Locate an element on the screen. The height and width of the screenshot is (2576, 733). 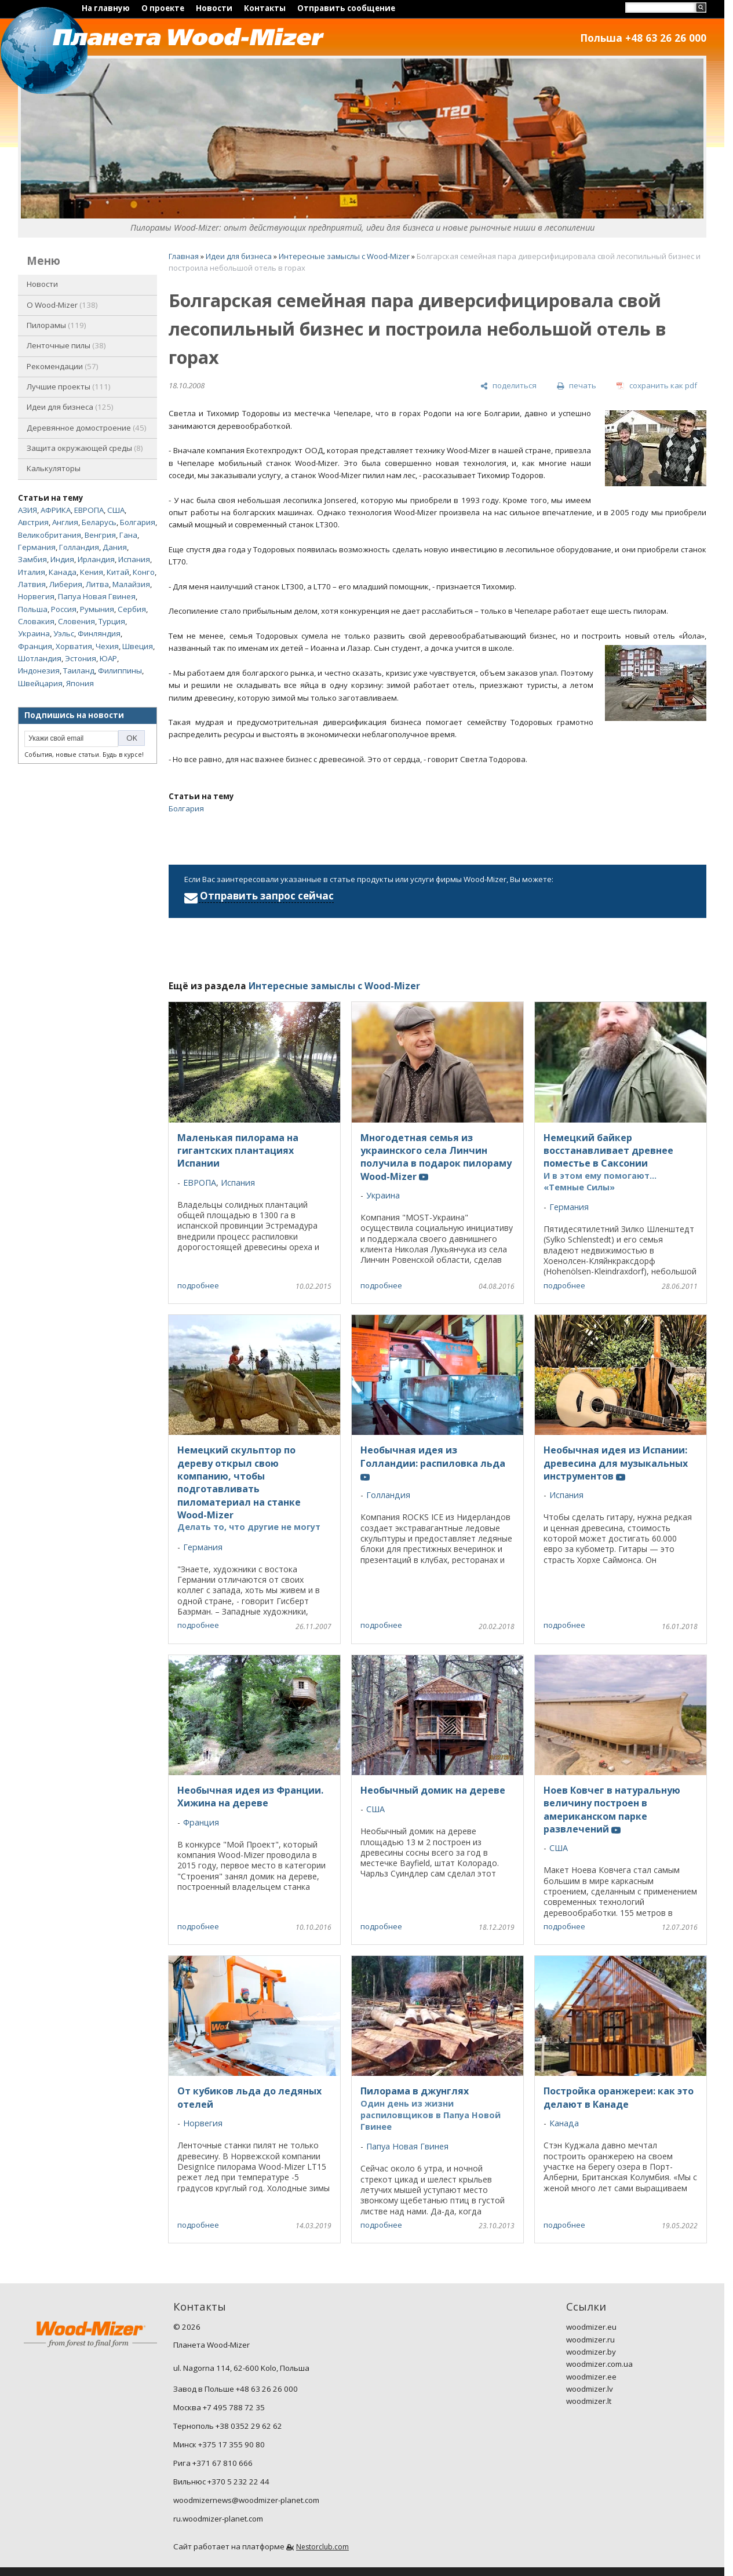
Болгария is located at coordinates (137, 522).